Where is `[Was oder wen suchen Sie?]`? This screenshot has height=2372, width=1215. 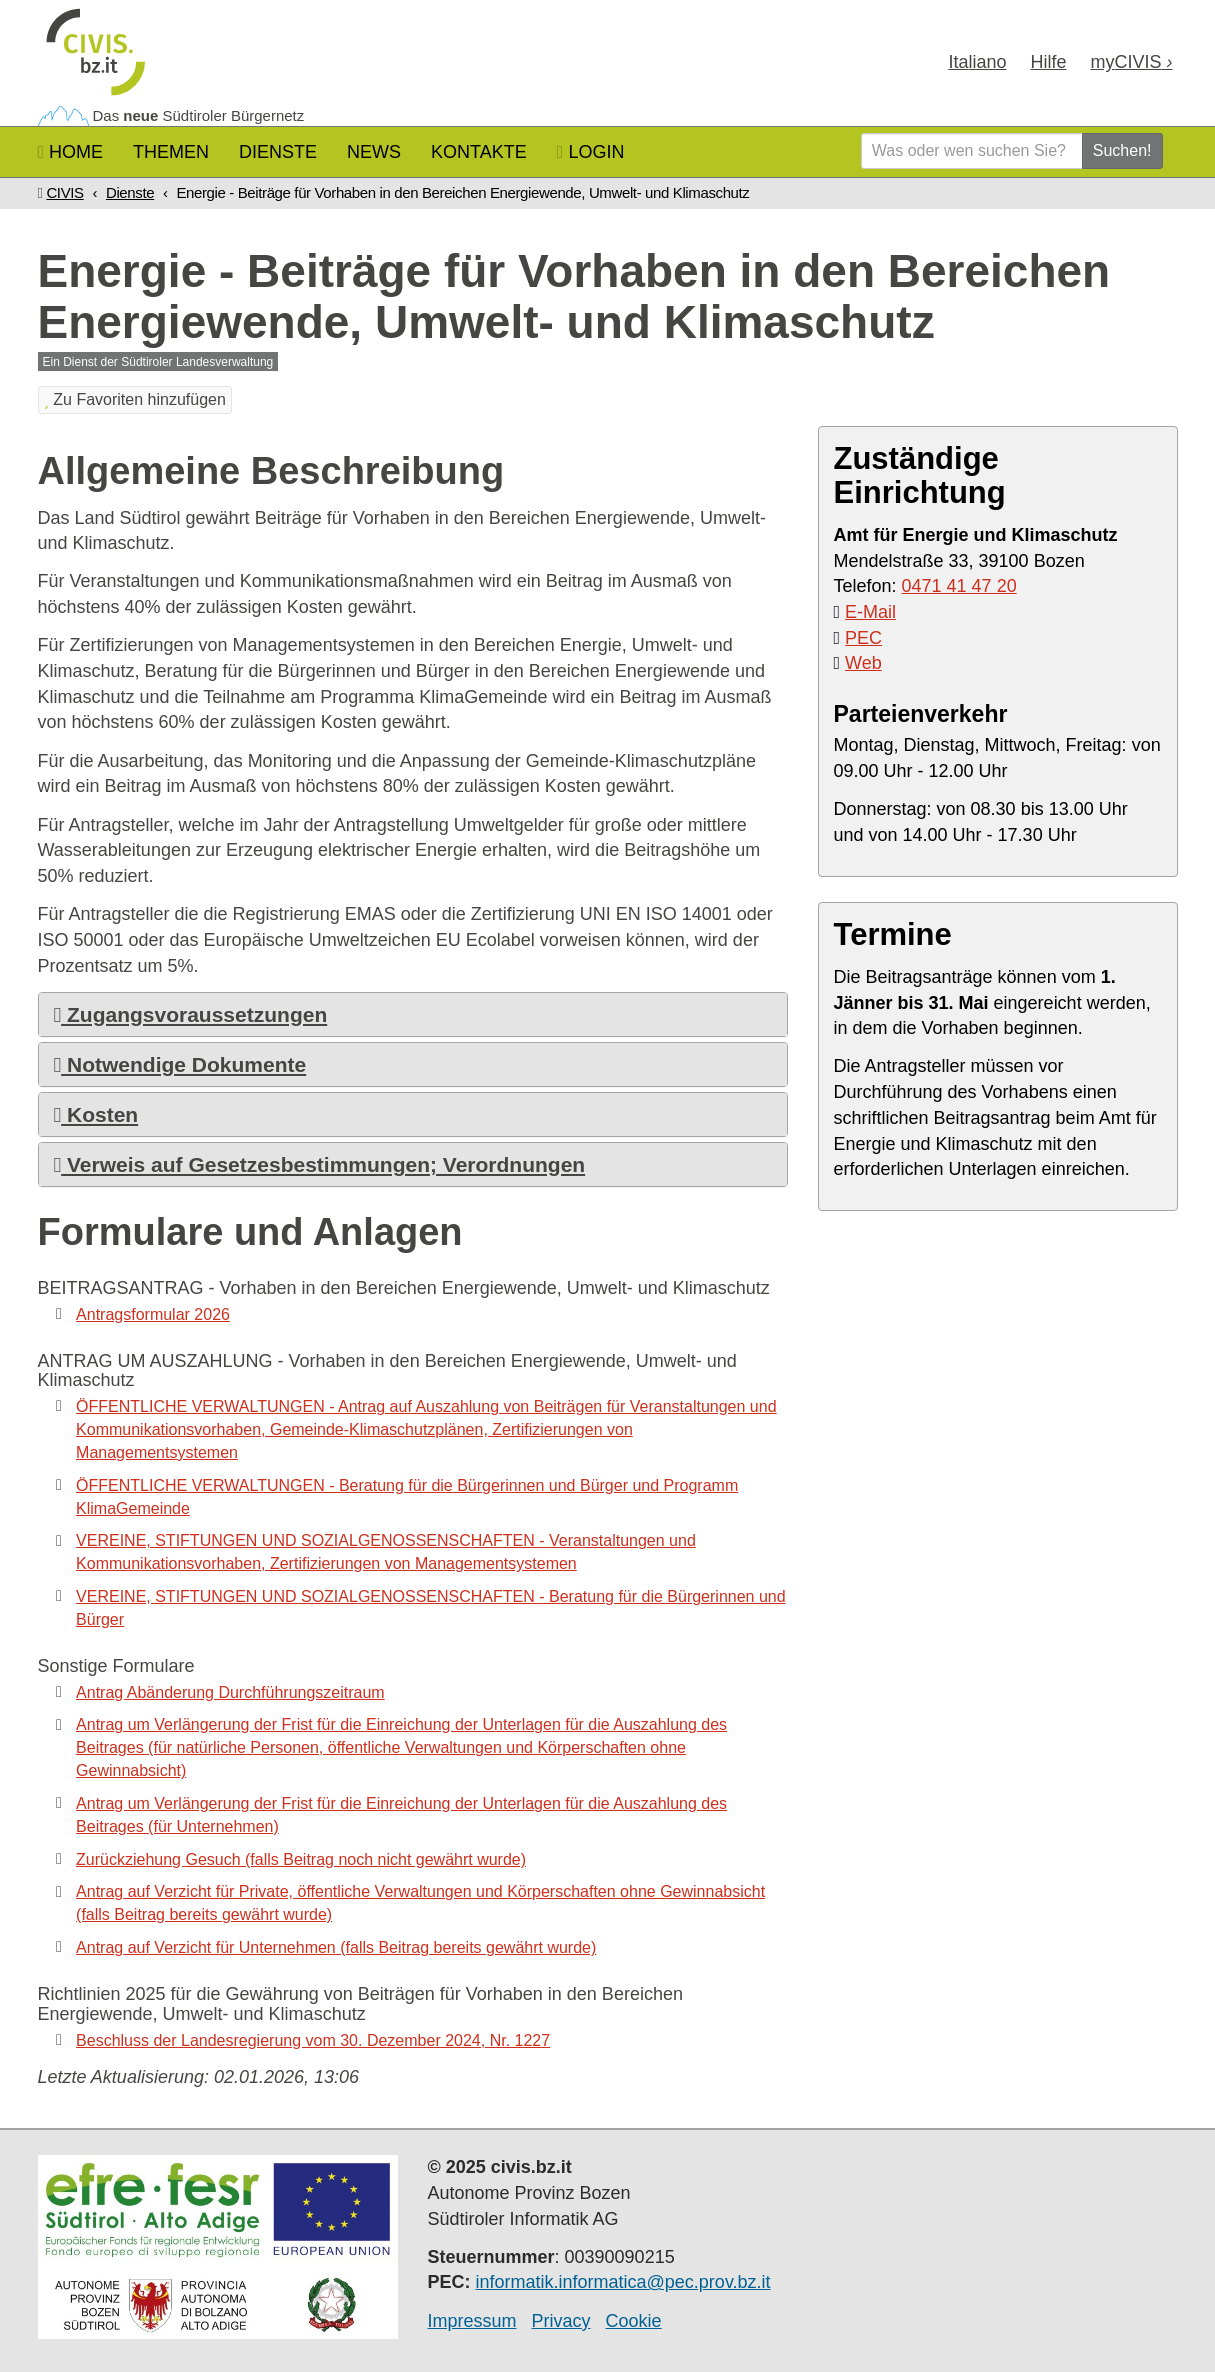
[Was oder wen suchen Sie?] is located at coordinates (972, 151).